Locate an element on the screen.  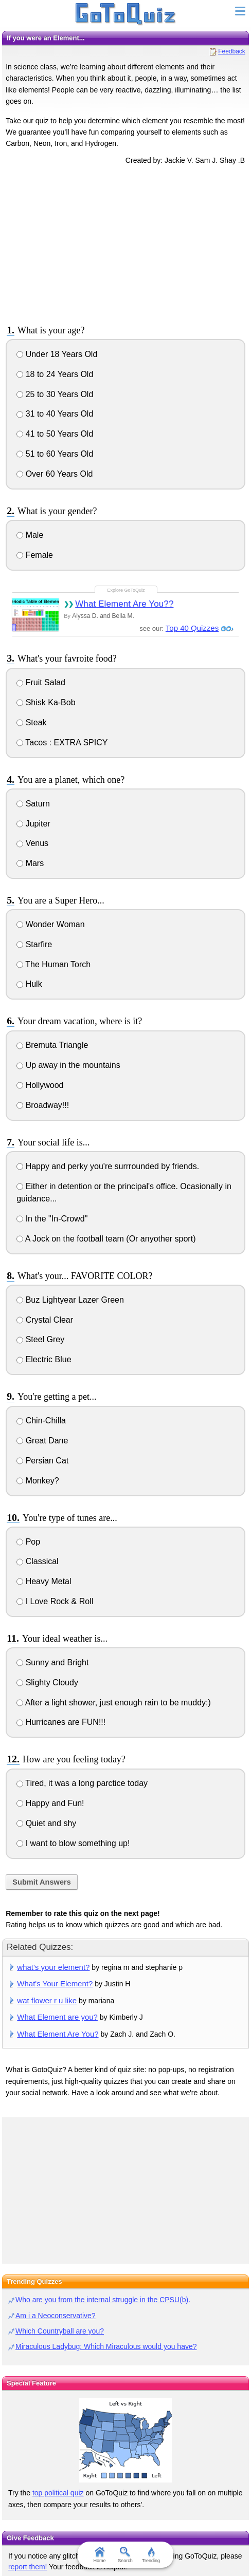
Great Dane is located at coordinates (42, 1440).